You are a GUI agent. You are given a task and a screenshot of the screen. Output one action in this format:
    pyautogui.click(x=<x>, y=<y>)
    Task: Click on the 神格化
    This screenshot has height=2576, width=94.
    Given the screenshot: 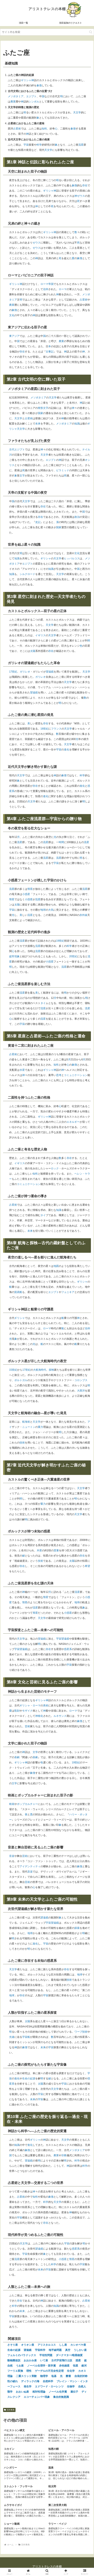 What is the action you would take?
    pyautogui.click(x=39, y=1716)
    